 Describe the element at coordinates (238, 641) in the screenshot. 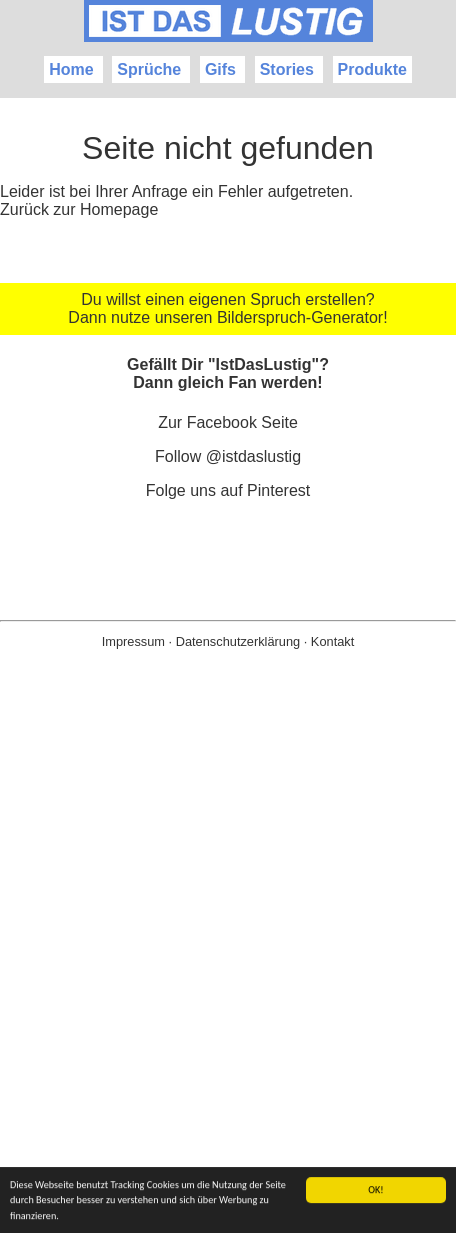

I see `Datenschutzerklärung` at that location.